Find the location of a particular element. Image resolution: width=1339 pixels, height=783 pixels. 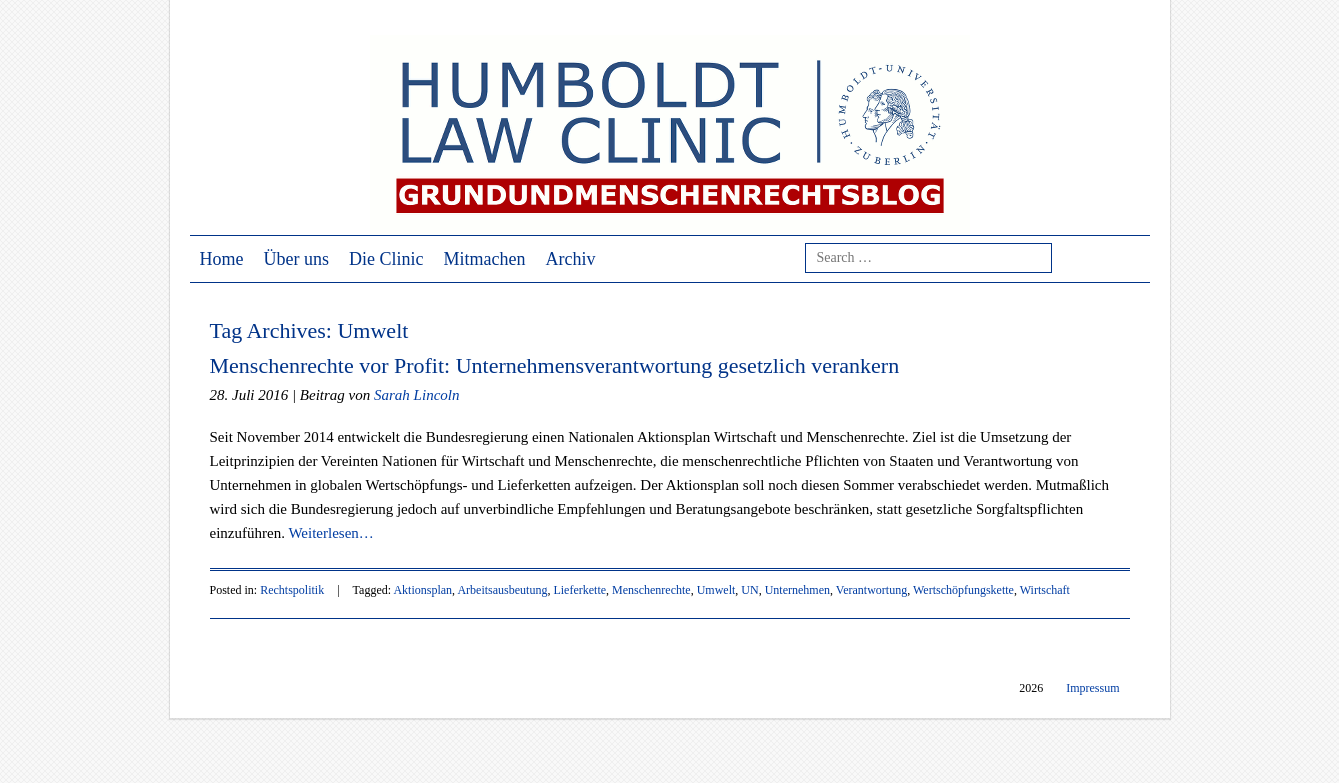

Archiv is located at coordinates (570, 259).